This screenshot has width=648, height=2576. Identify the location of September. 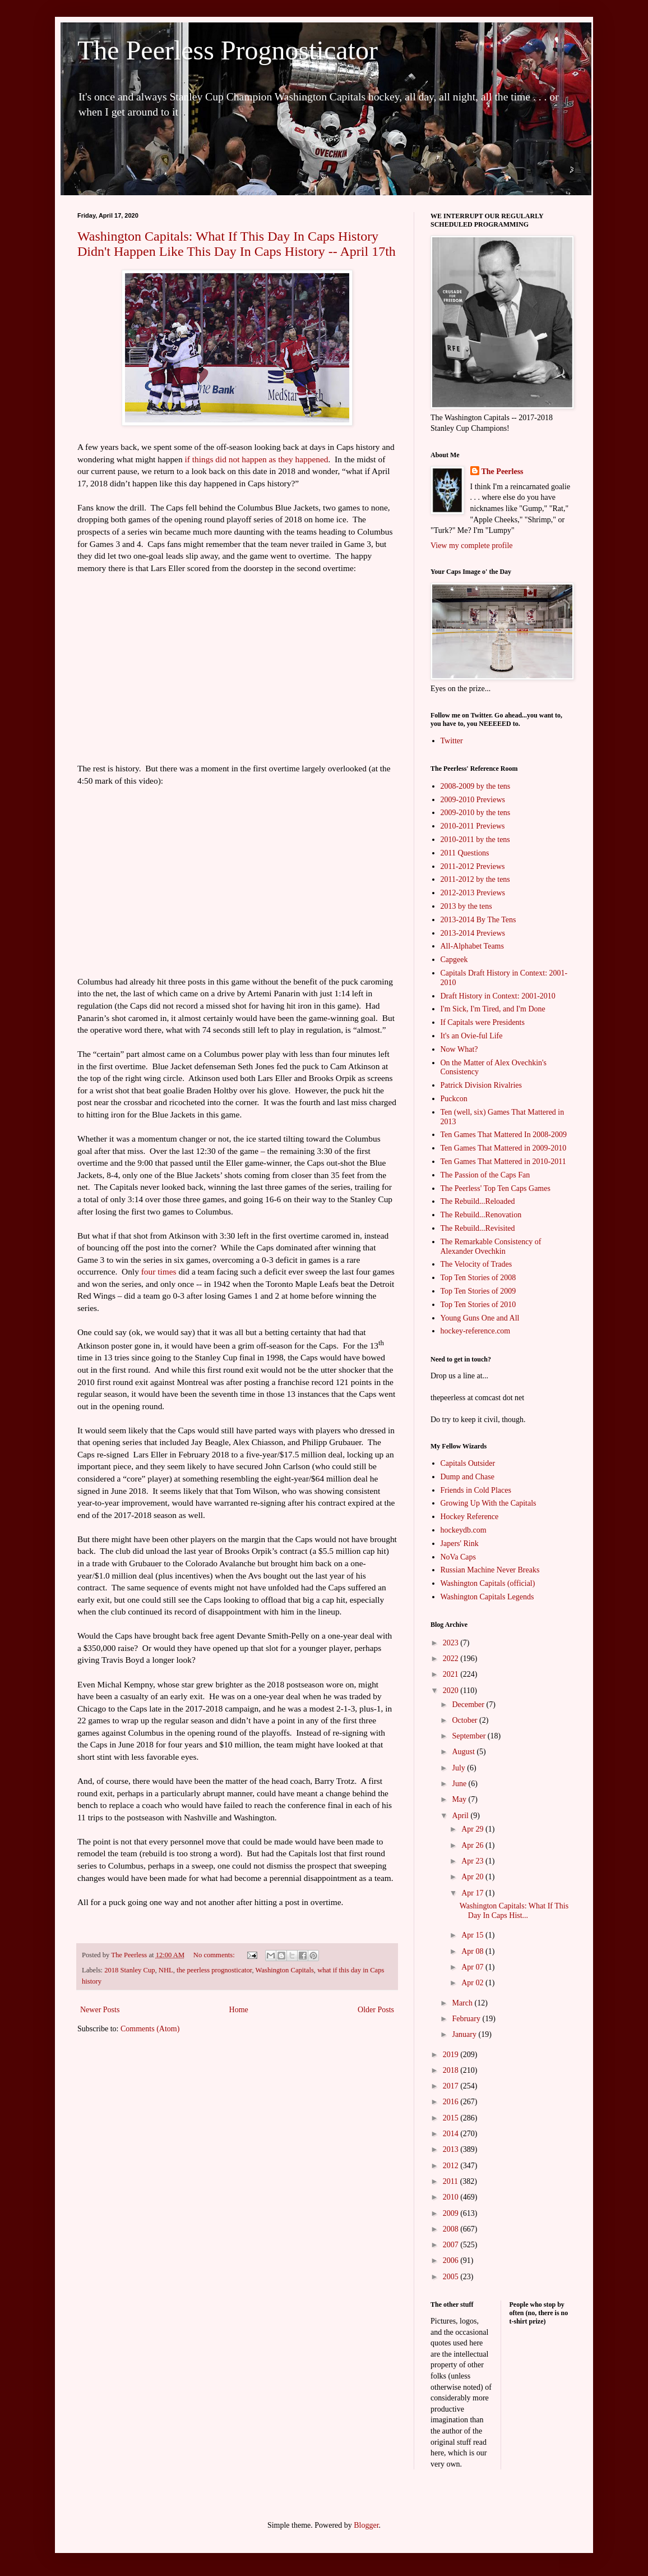
(469, 1736).